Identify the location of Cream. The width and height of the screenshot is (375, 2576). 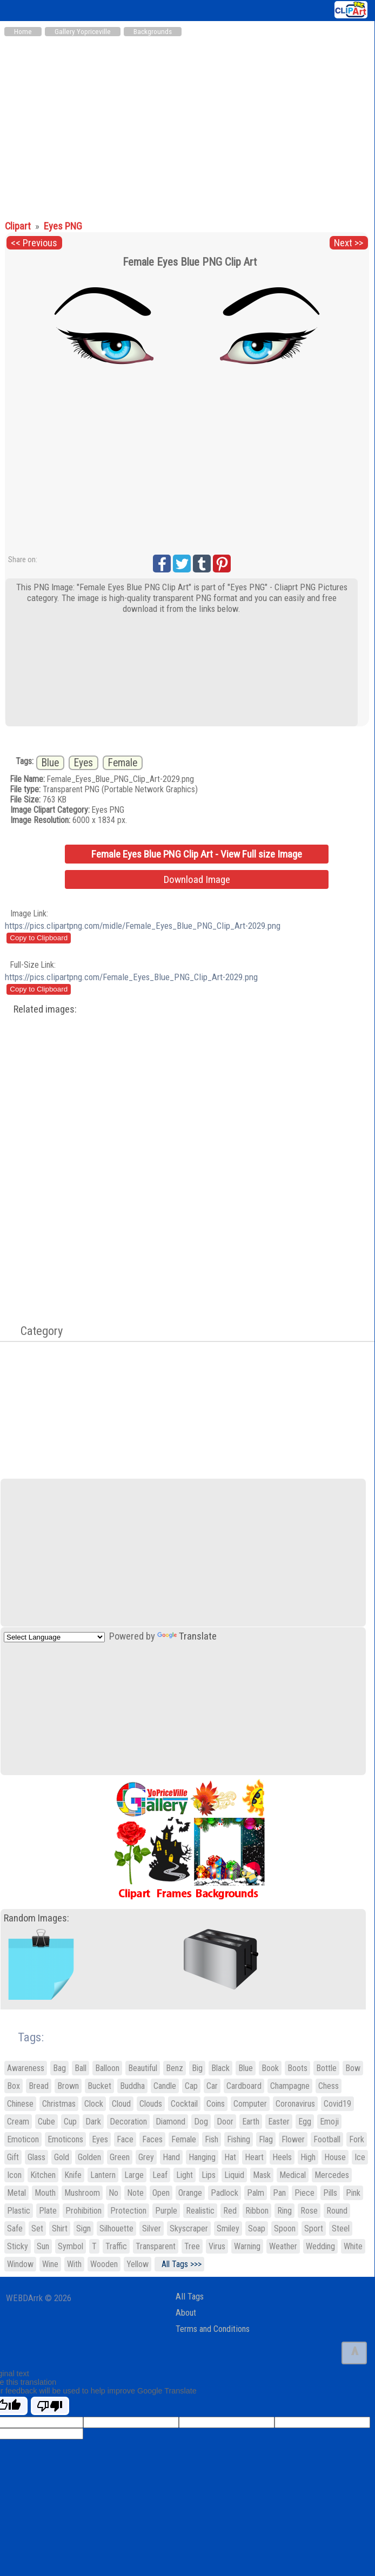
(18, 2121).